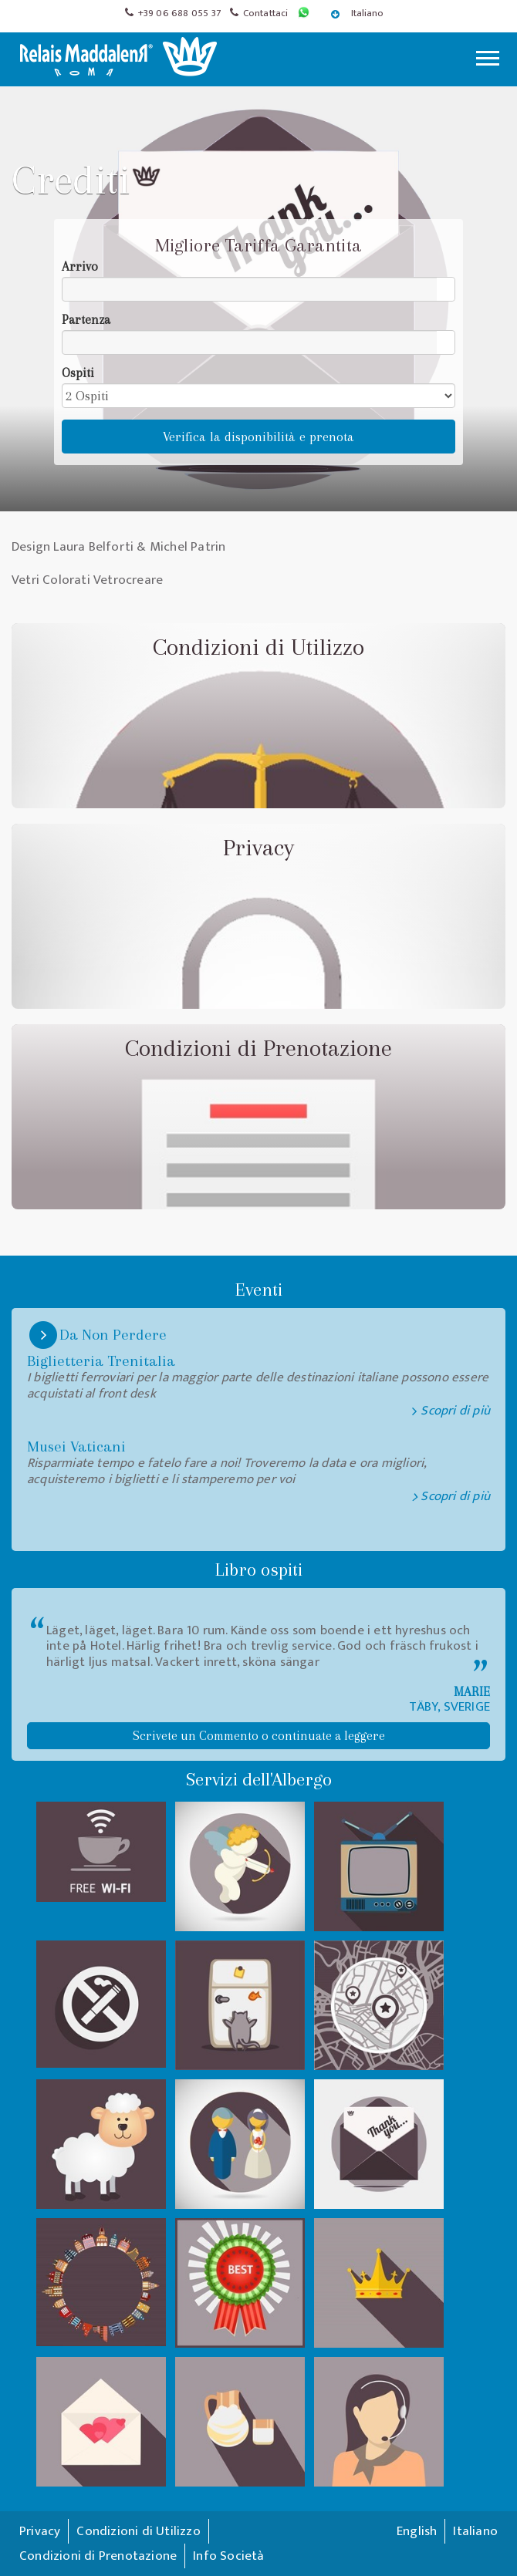 The image size is (517, 2576). Describe the element at coordinates (417, 2531) in the screenshot. I see `English` at that location.